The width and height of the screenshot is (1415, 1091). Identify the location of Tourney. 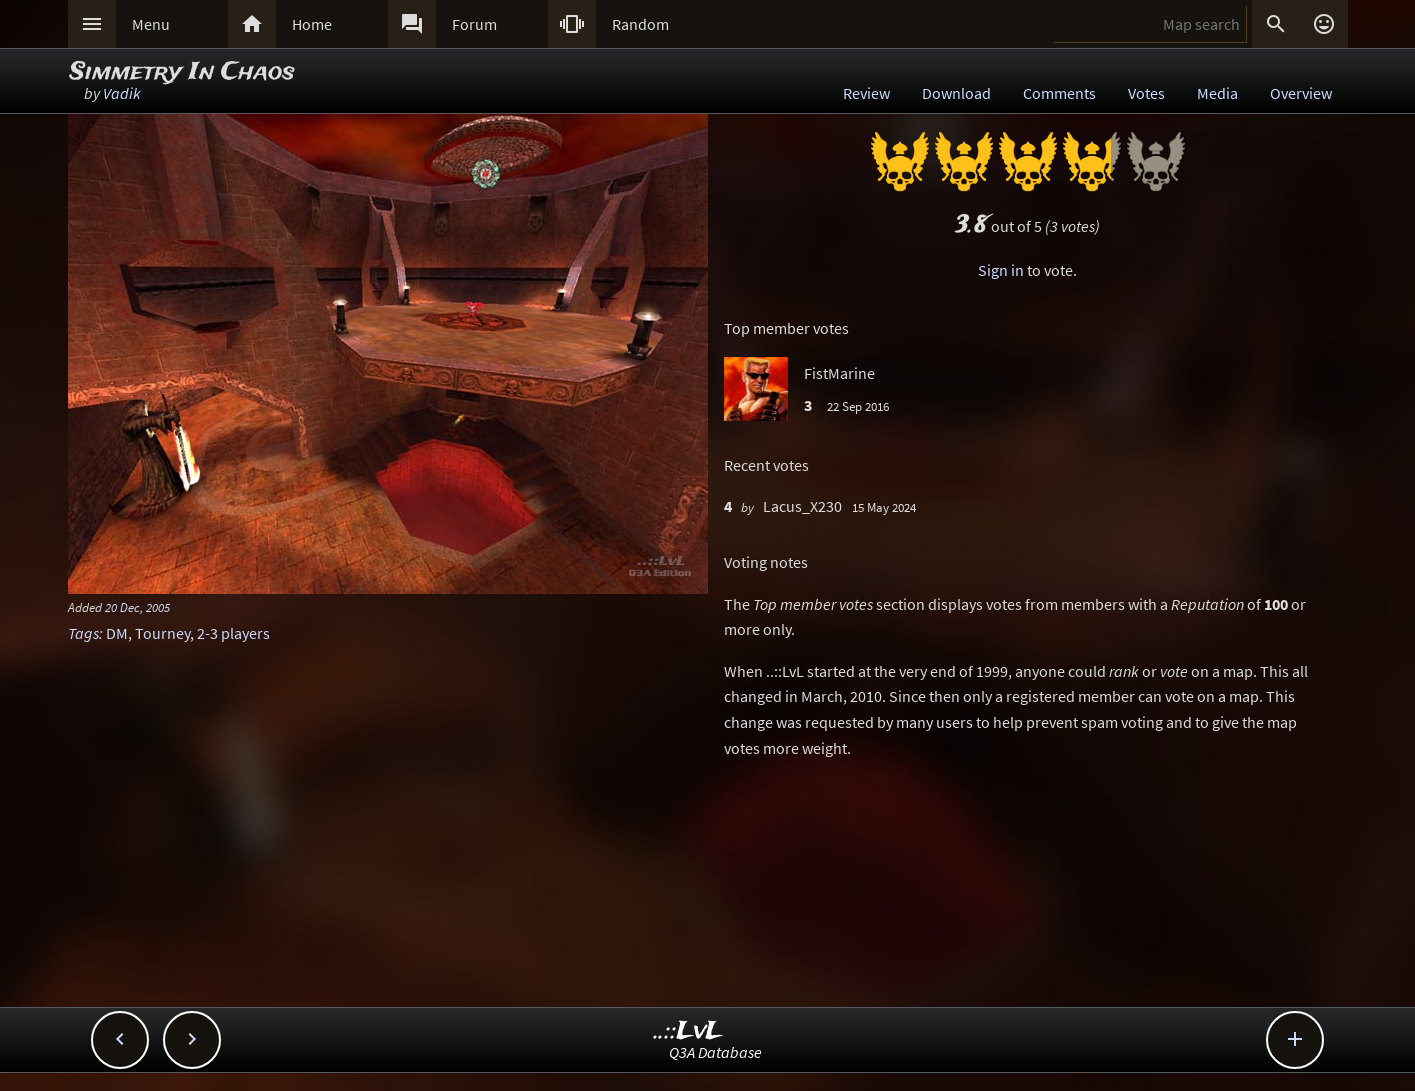
(162, 633).